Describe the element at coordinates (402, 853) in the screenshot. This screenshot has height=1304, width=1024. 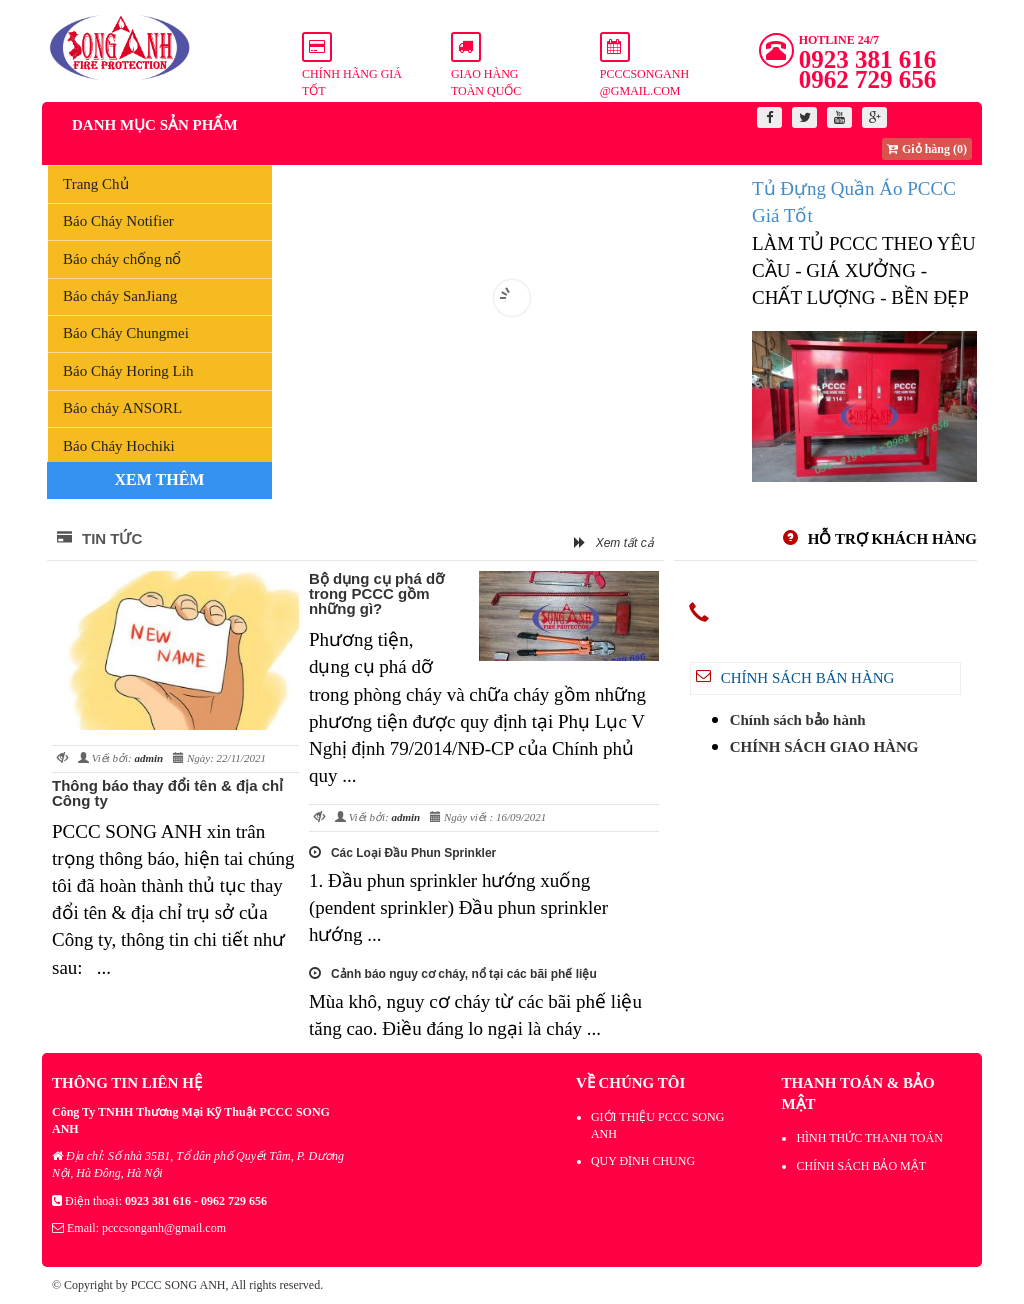
I see `Các Loại Đầu Phun Sprinkler` at that location.